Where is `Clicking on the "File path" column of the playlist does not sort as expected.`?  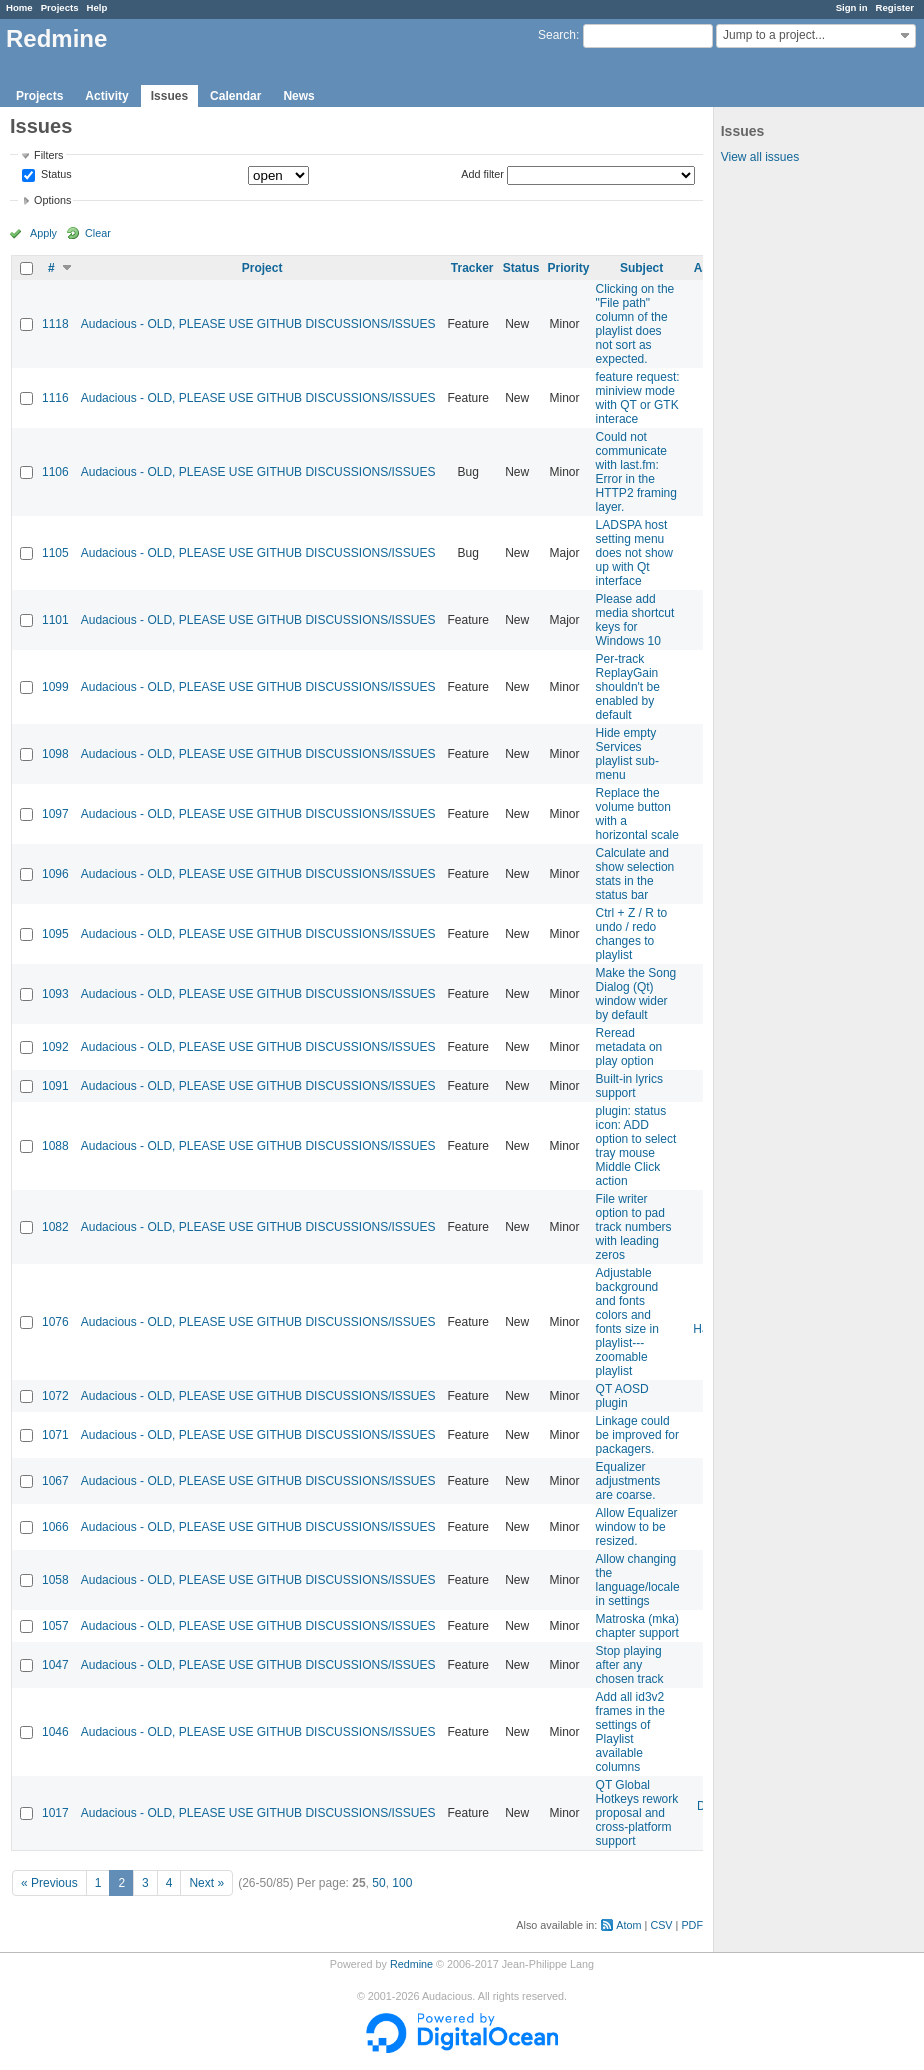 Clicking on the "File path" column of the playlist does not sort as expected. is located at coordinates (635, 324).